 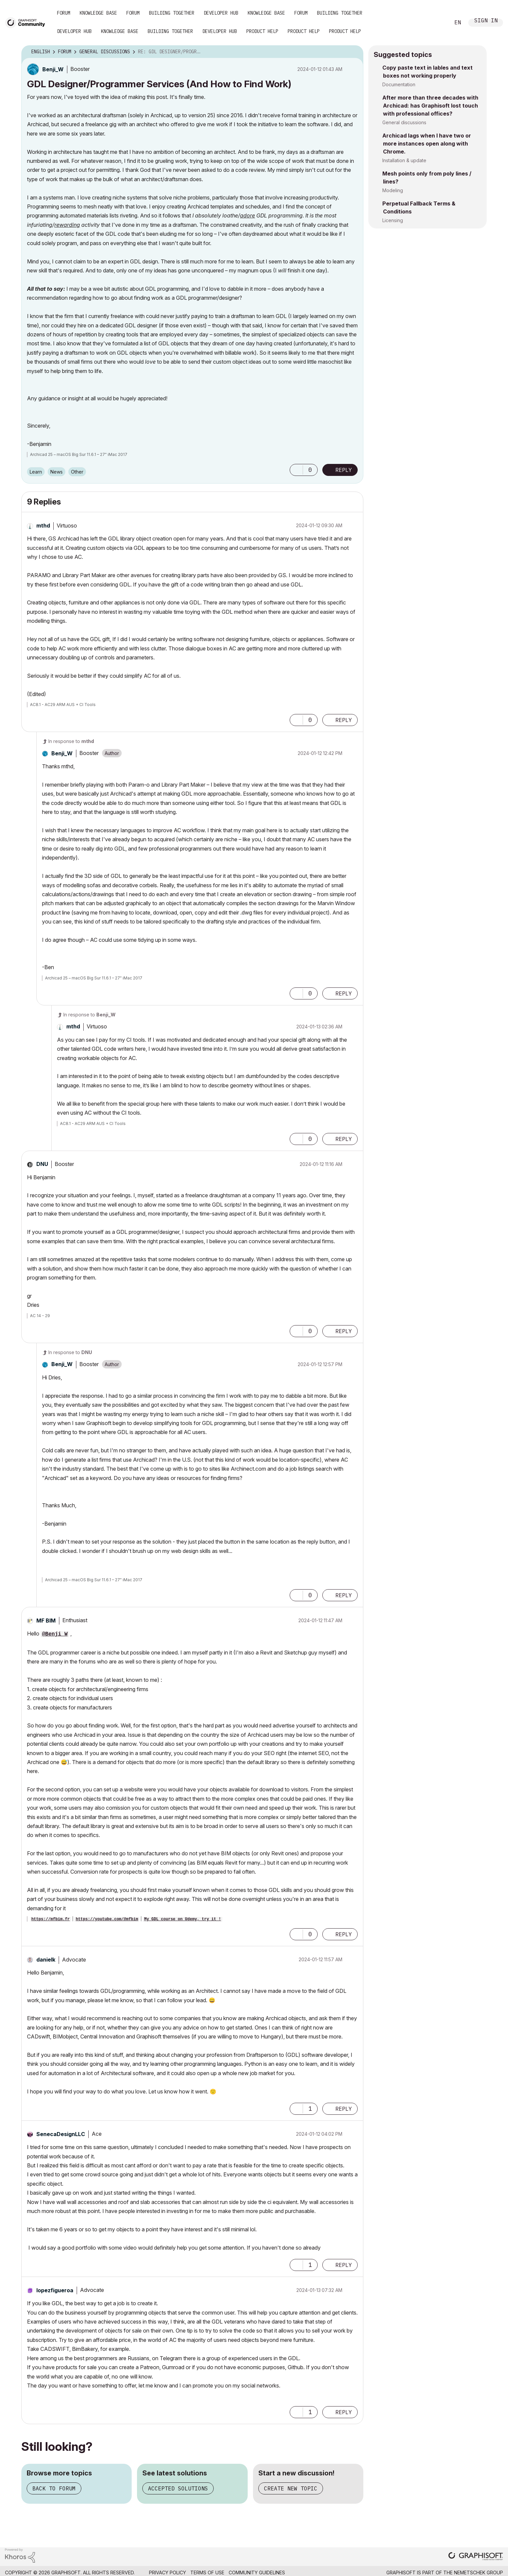 I want to click on [View Profile of Benji_W], so click(x=53, y=69).